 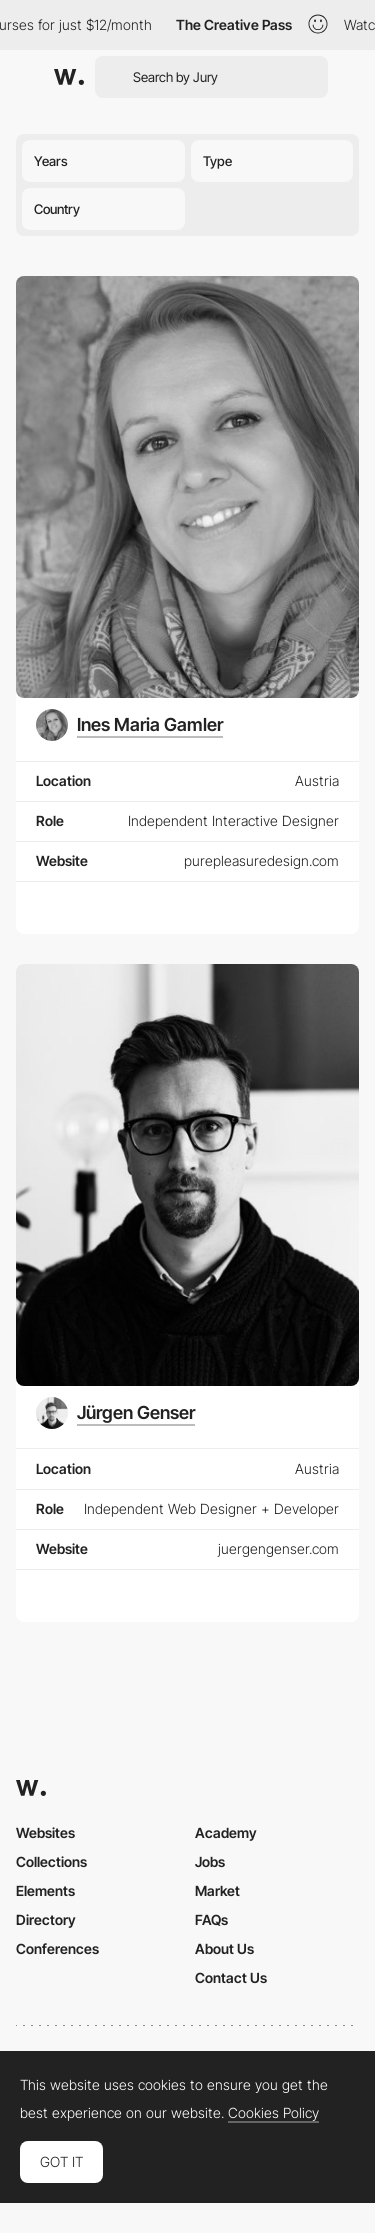 What do you see at coordinates (69, 77) in the screenshot?
I see `[Awwwards]` at bounding box center [69, 77].